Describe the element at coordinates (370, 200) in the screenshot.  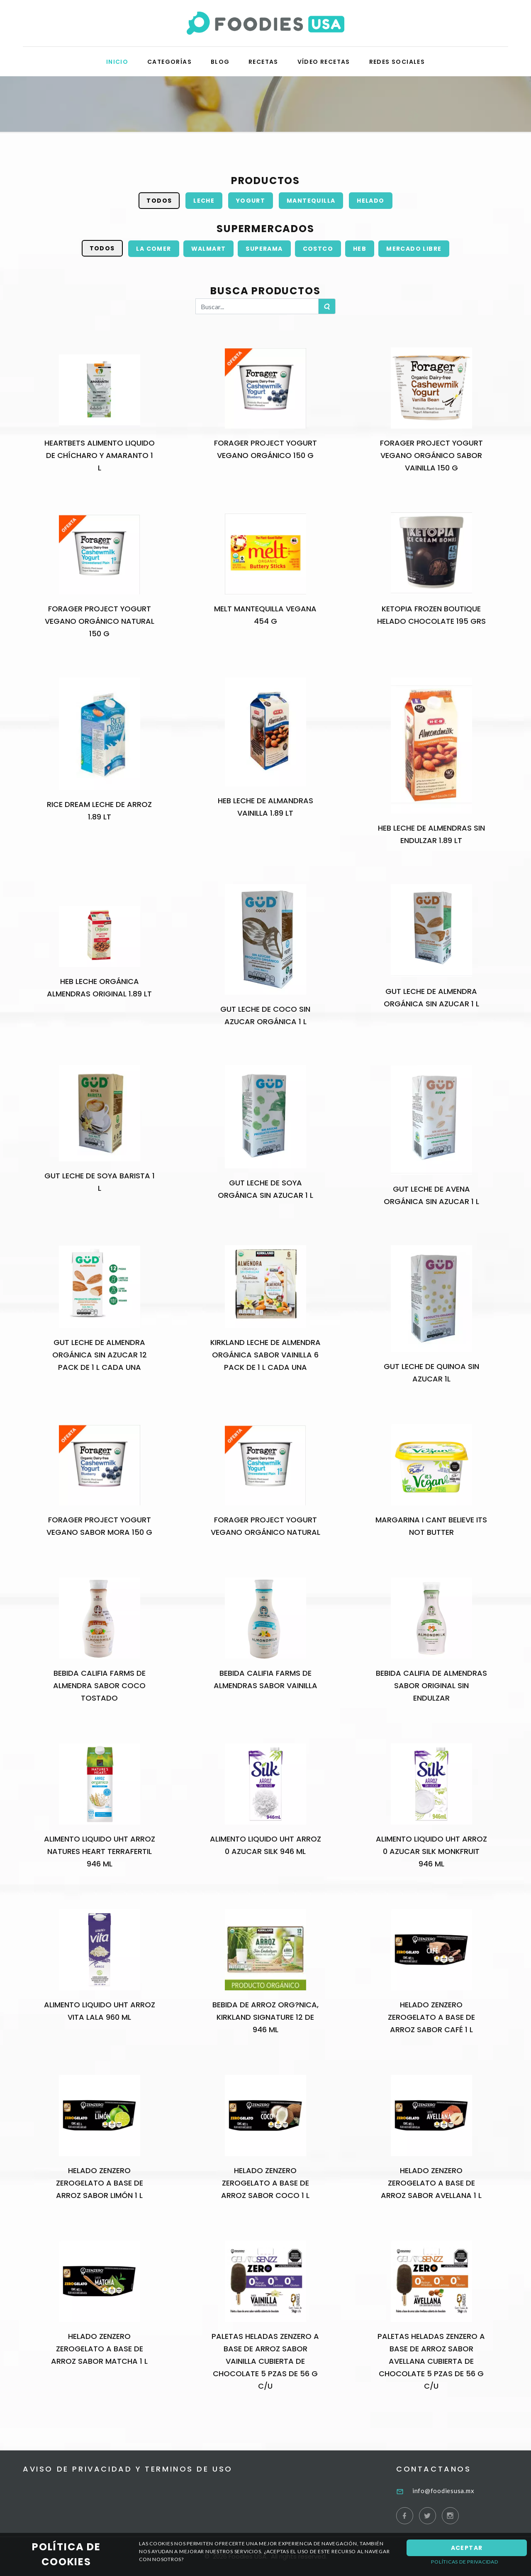
I see `helado` at that location.